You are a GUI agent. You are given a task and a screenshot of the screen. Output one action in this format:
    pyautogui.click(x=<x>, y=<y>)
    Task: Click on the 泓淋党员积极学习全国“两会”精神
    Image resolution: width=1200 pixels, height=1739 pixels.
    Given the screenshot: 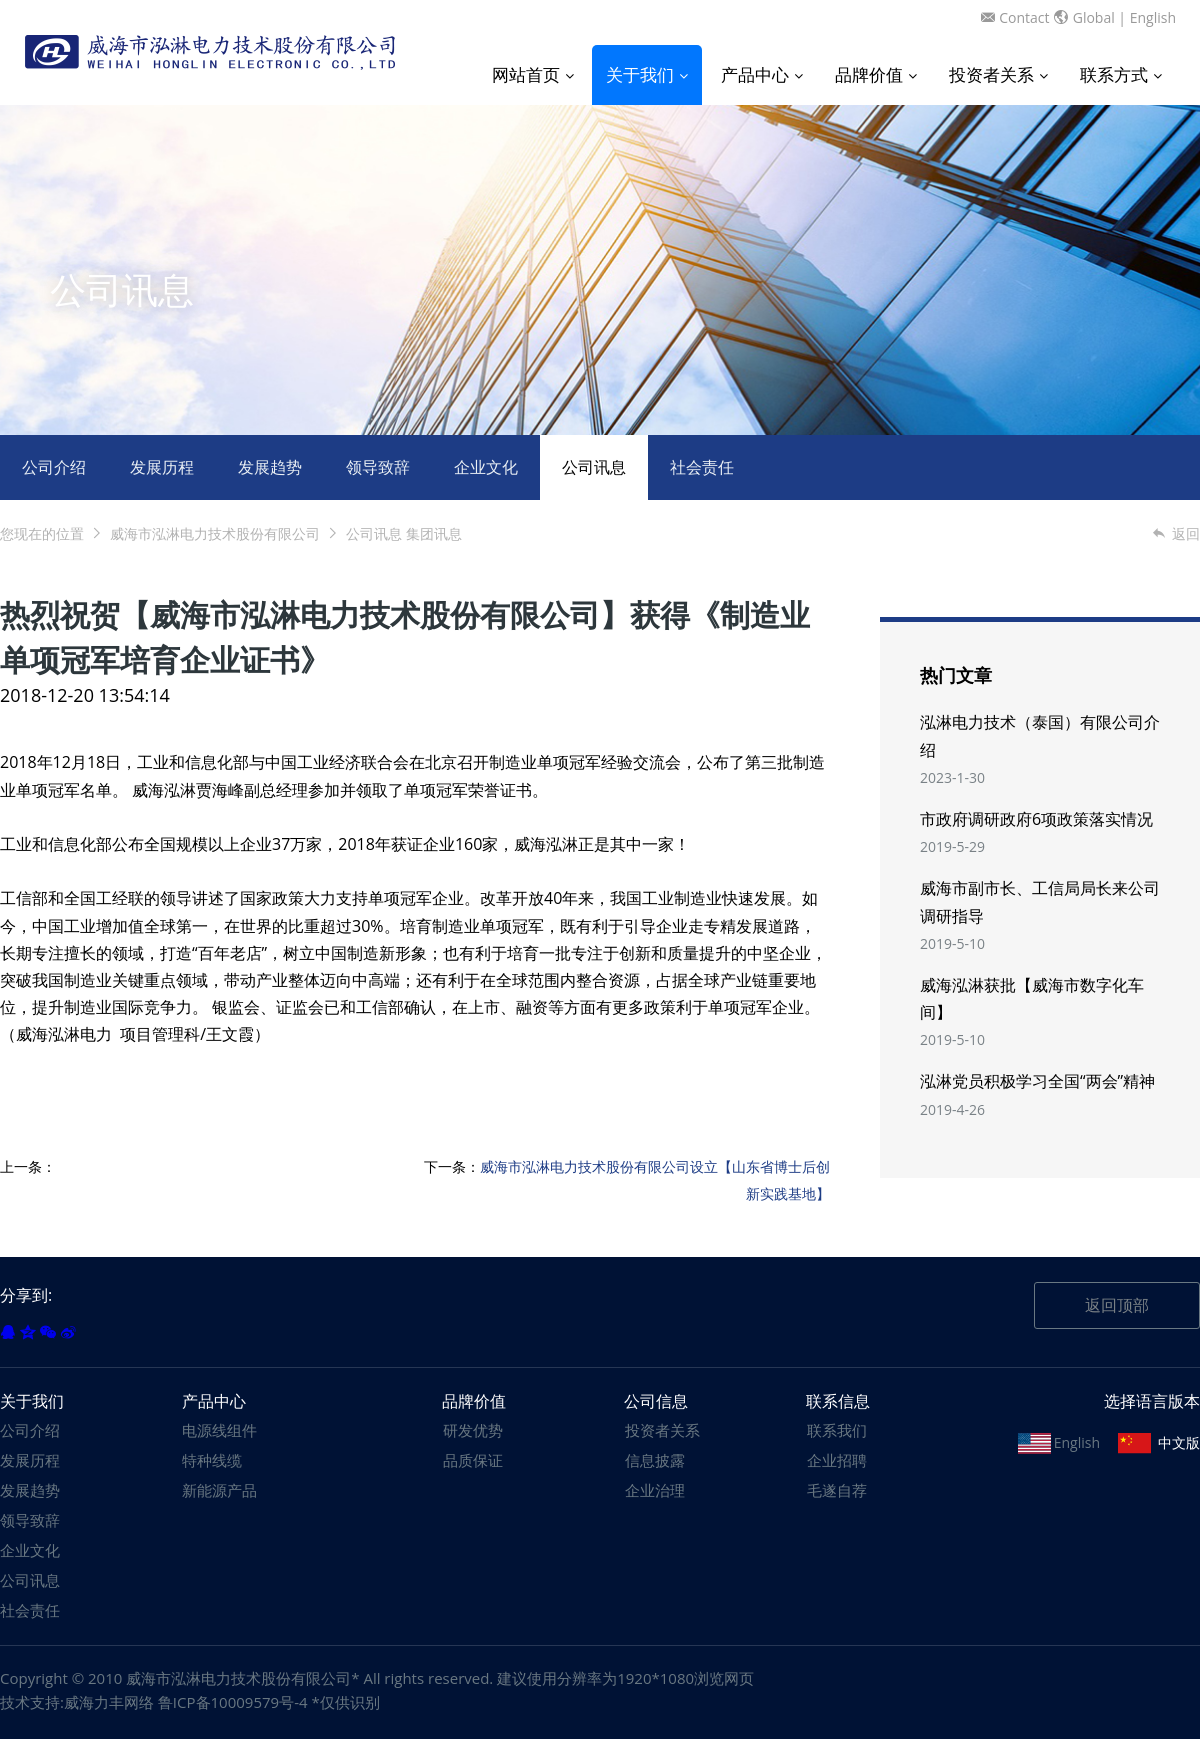 What is the action you would take?
    pyautogui.click(x=1037, y=1081)
    